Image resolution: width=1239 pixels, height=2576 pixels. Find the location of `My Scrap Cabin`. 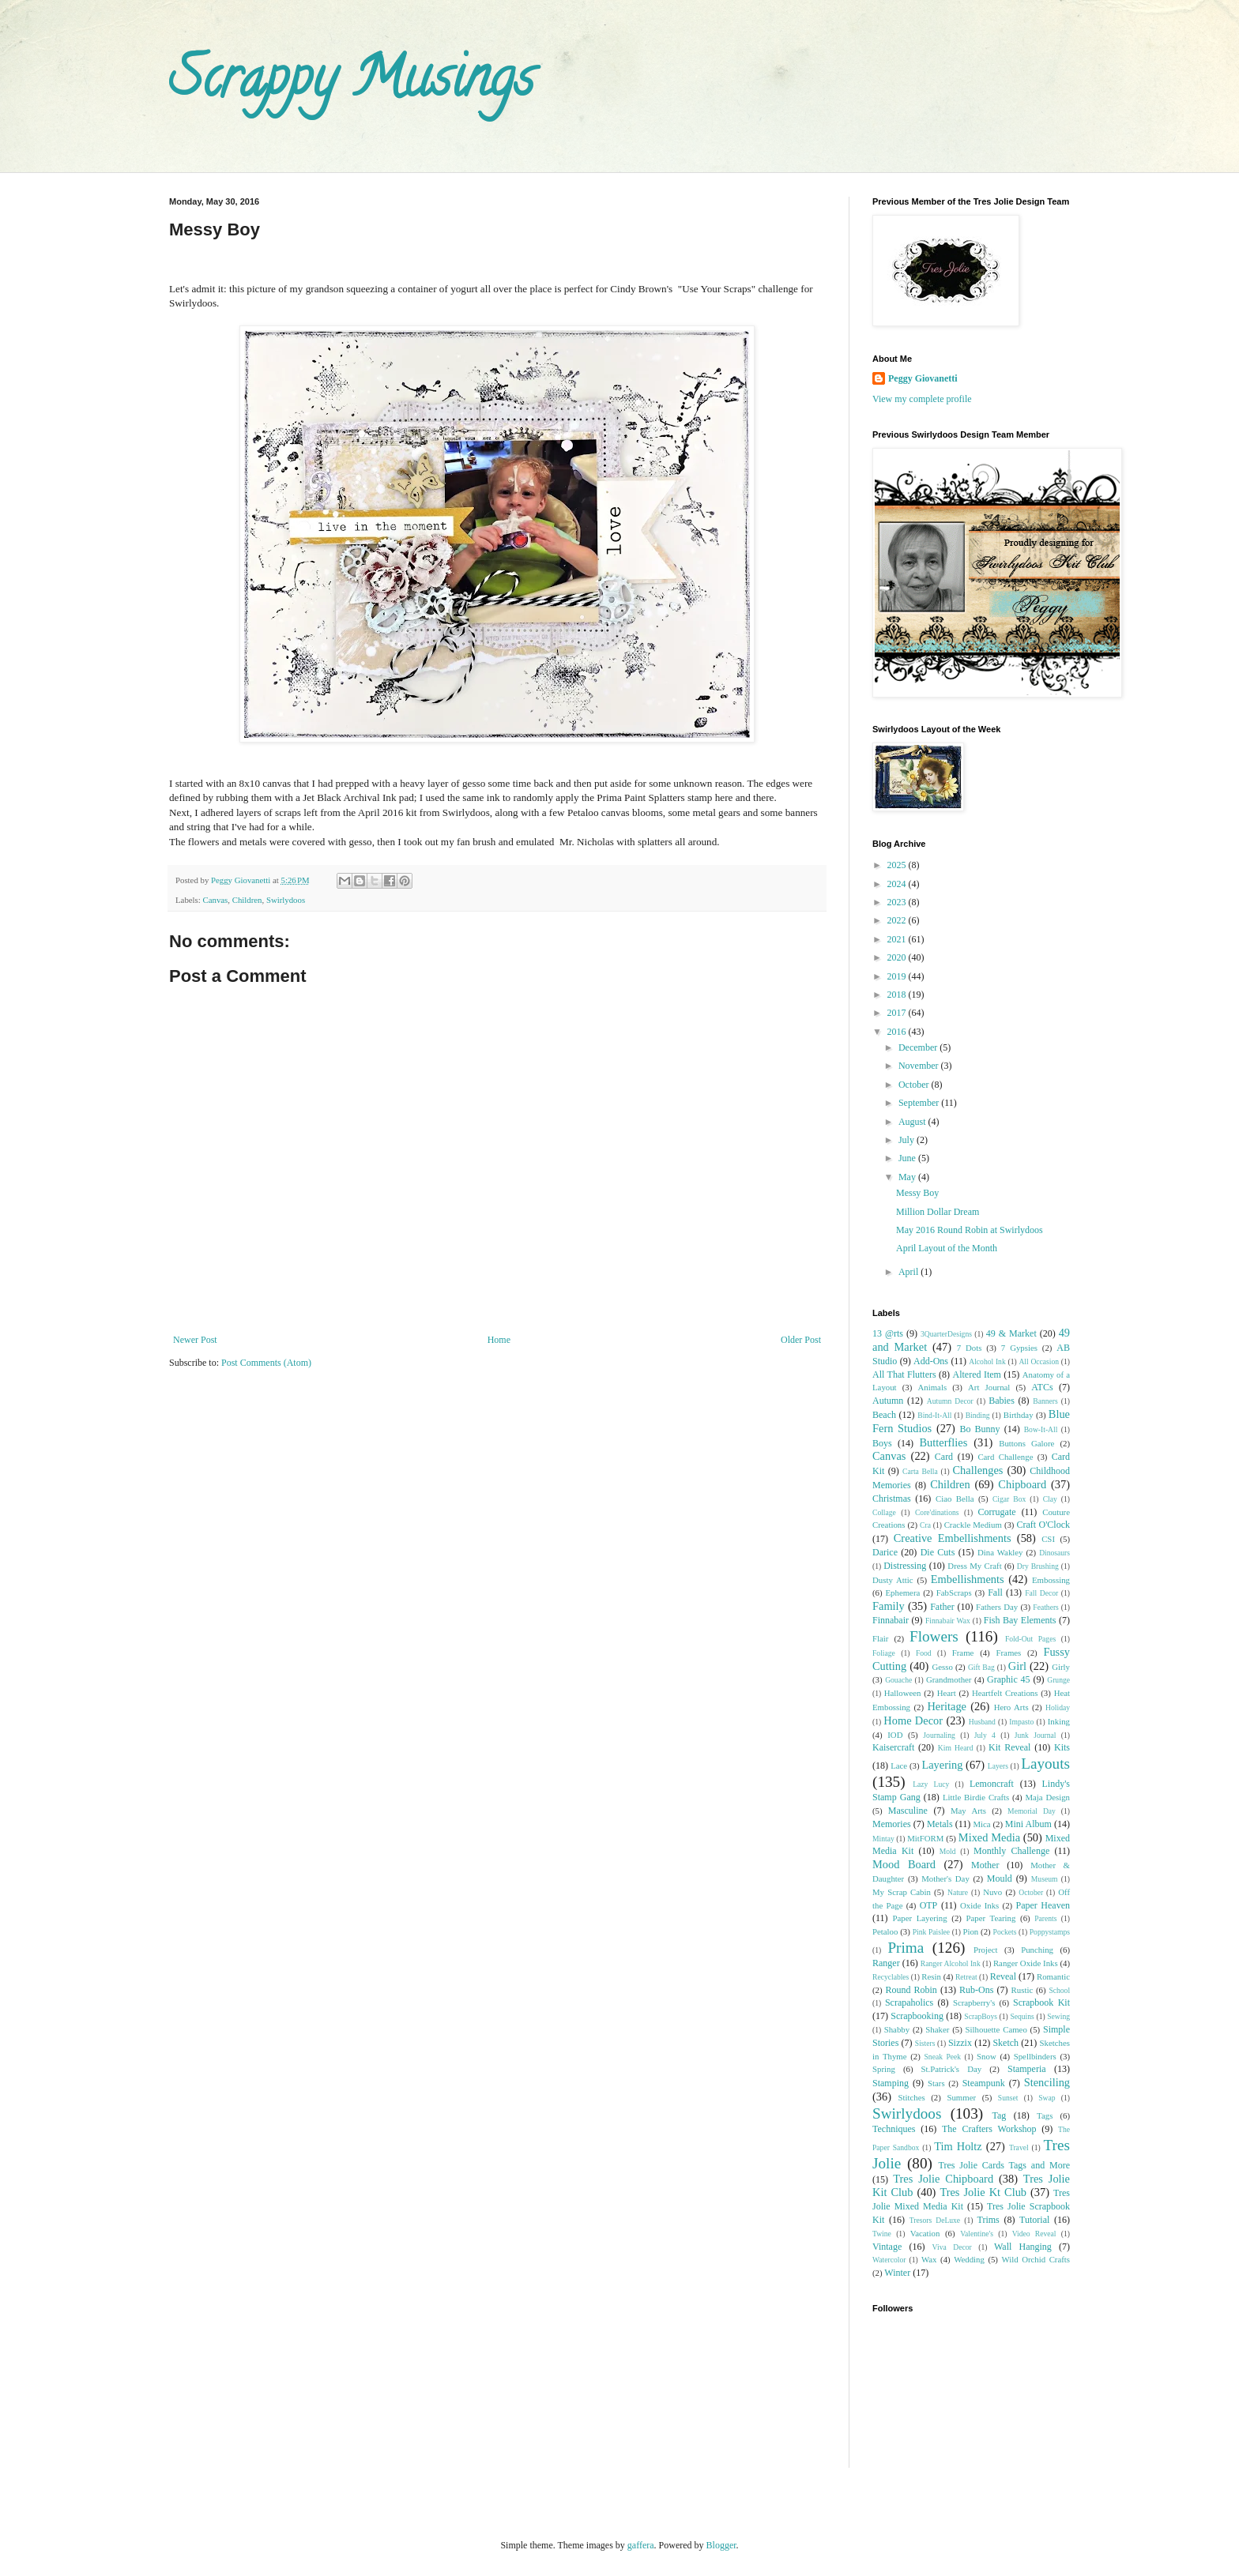

My Scrap Cabin is located at coordinates (901, 1892).